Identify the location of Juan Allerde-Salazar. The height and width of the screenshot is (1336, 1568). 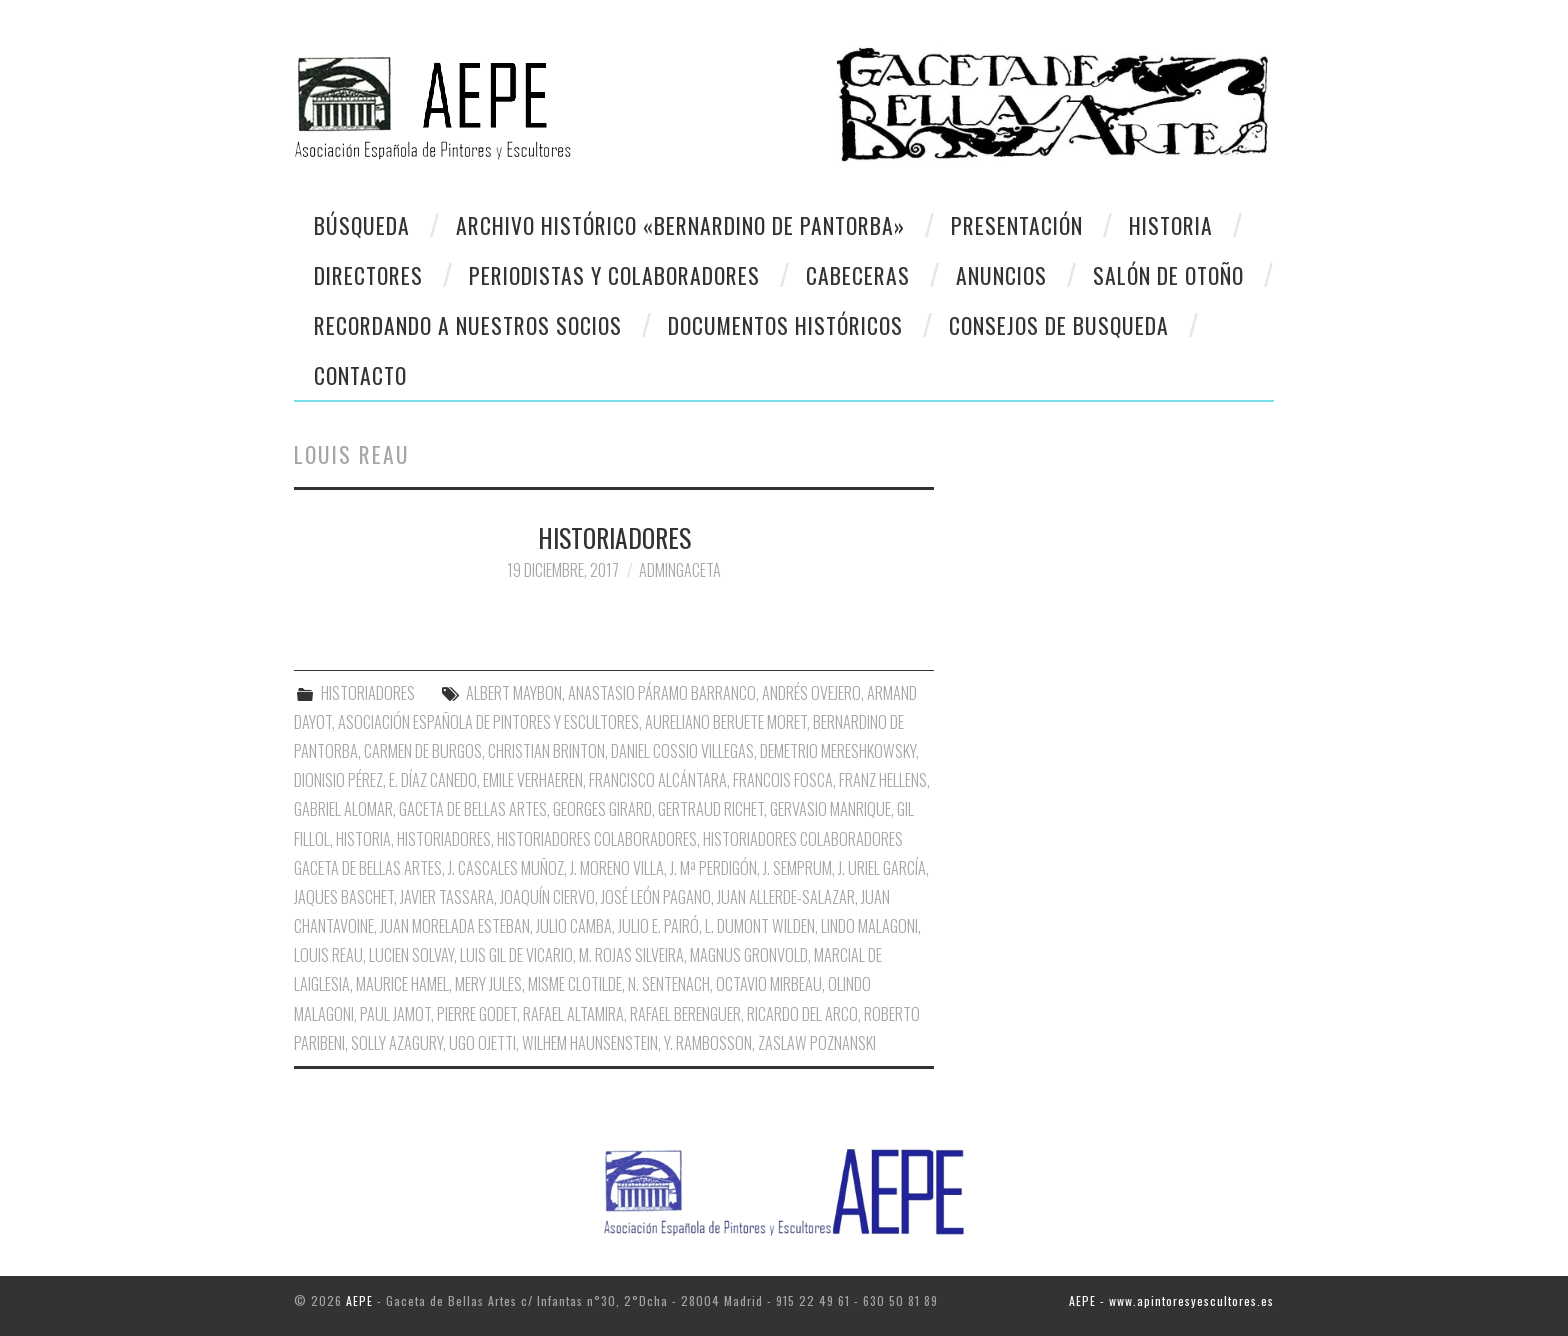
(786, 897).